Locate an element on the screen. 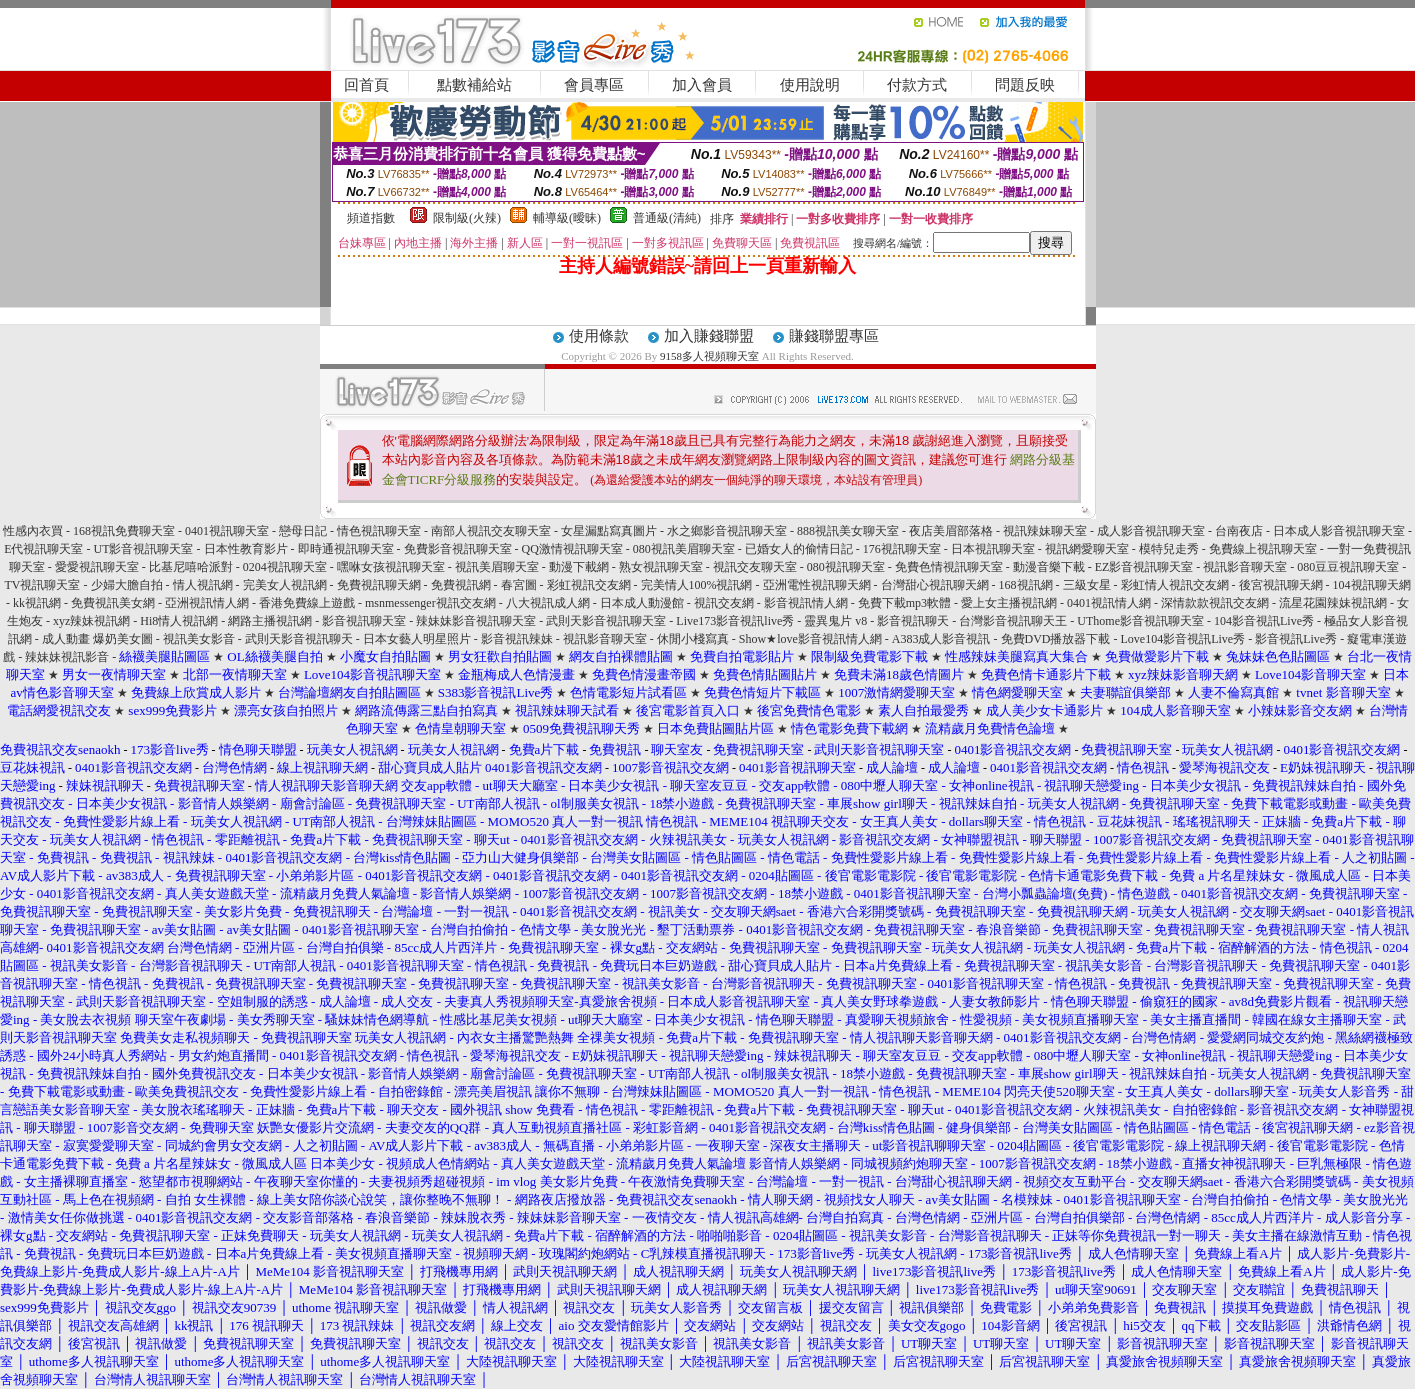 This screenshot has width=1415, height=1389. 成人動畫 爆奶美女圖 is located at coordinates (97, 639).